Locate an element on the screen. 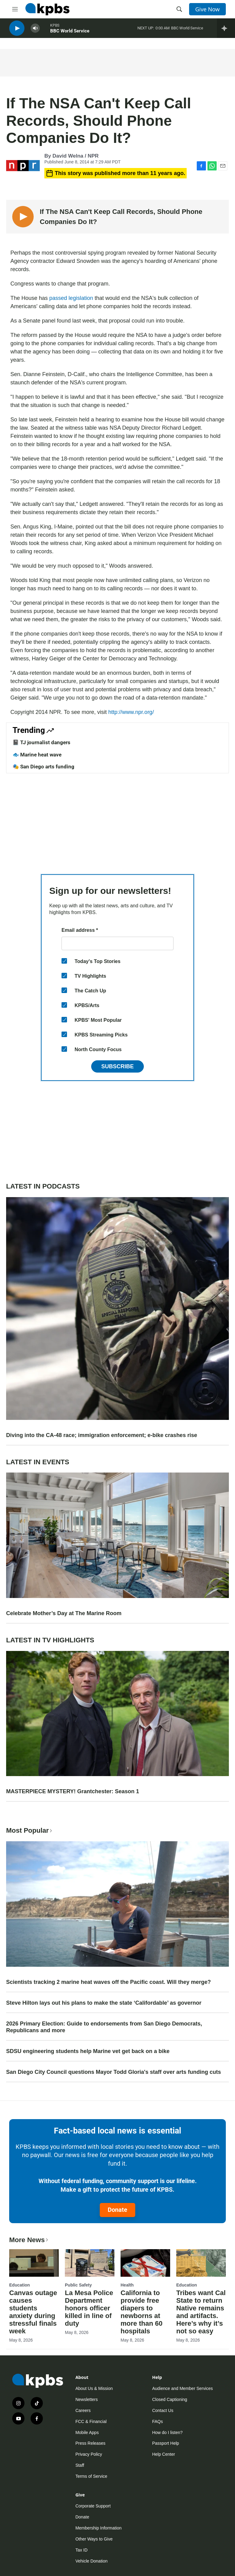 The height and width of the screenshot is (2576, 235). California to provide free diapers to newborns at more than 60 hospitals is located at coordinates (141, 2312).